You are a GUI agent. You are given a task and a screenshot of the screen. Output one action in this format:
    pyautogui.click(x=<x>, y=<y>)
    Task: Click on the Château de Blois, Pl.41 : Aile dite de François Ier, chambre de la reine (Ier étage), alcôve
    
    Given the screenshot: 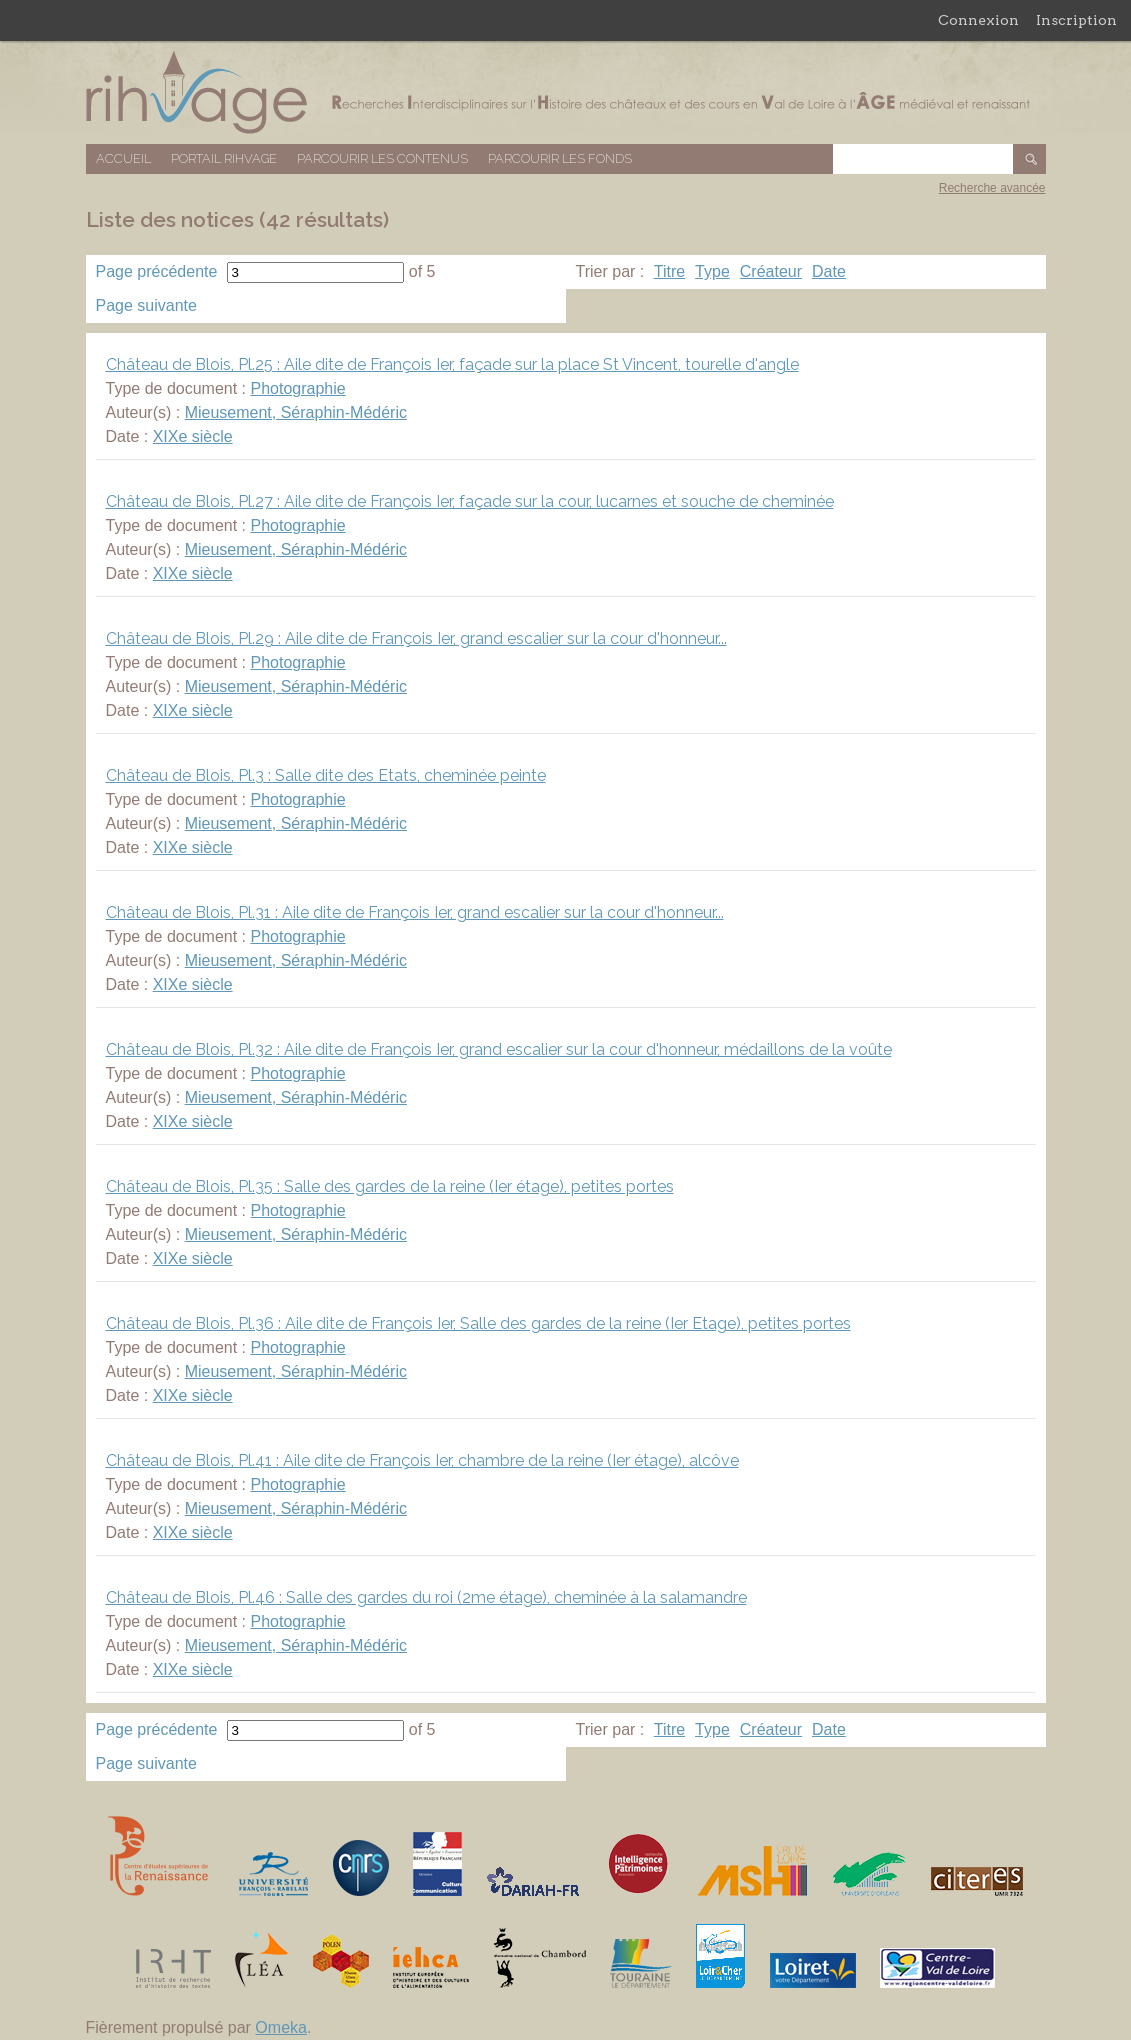 What is the action you would take?
    pyautogui.click(x=422, y=1460)
    